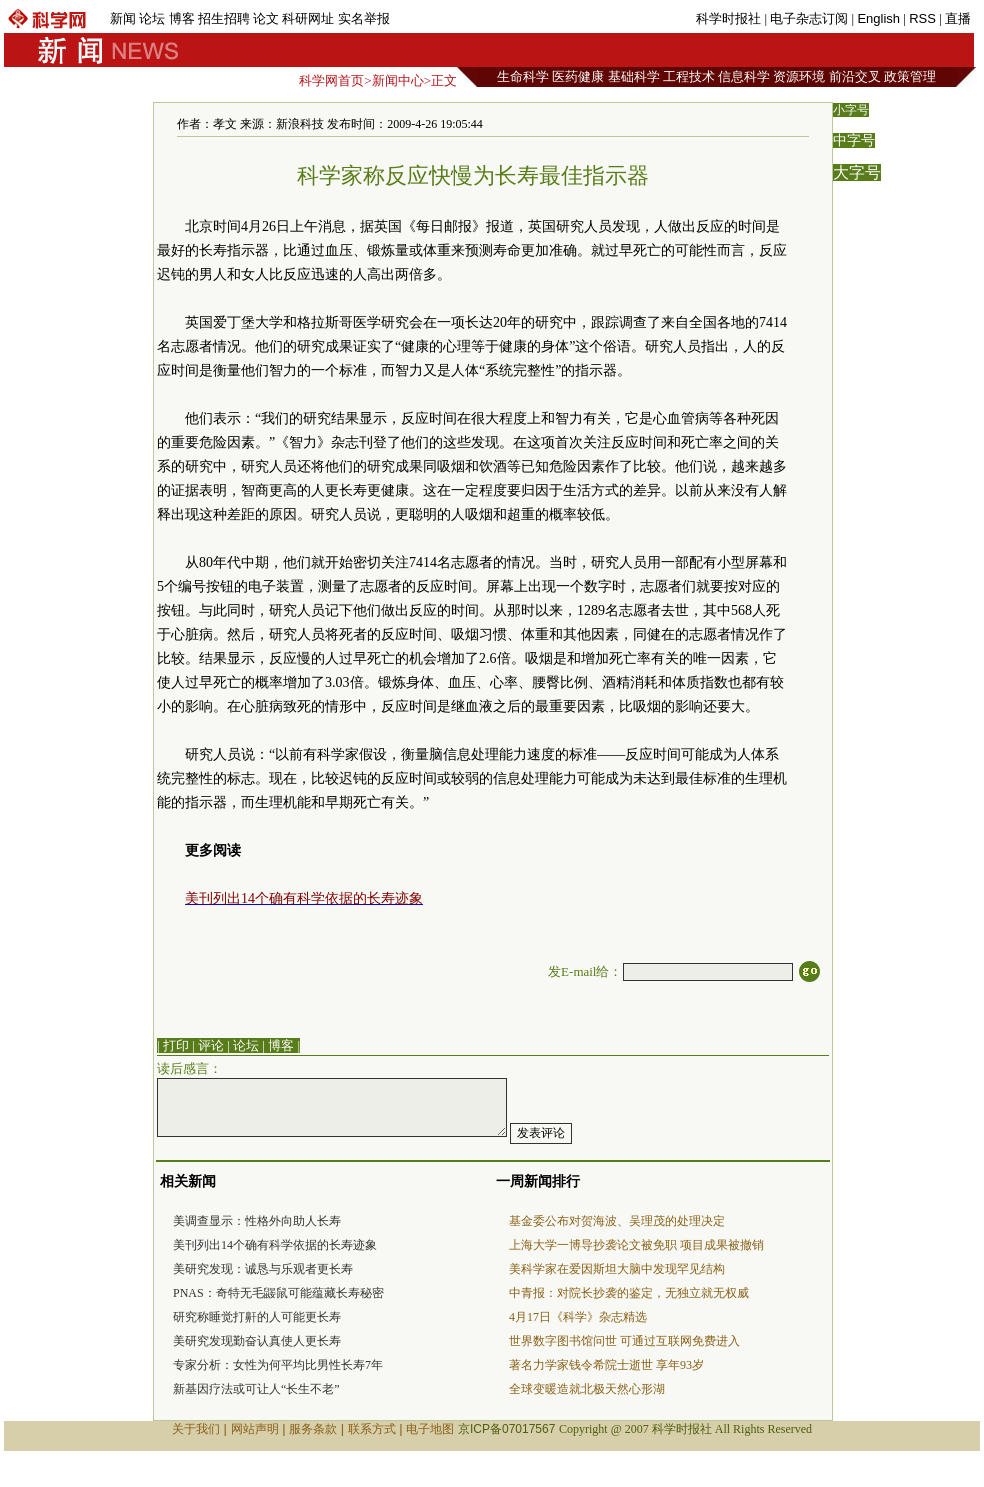 The width and height of the screenshot is (984, 1487). Describe the element at coordinates (855, 76) in the screenshot. I see `前沿交叉` at that location.